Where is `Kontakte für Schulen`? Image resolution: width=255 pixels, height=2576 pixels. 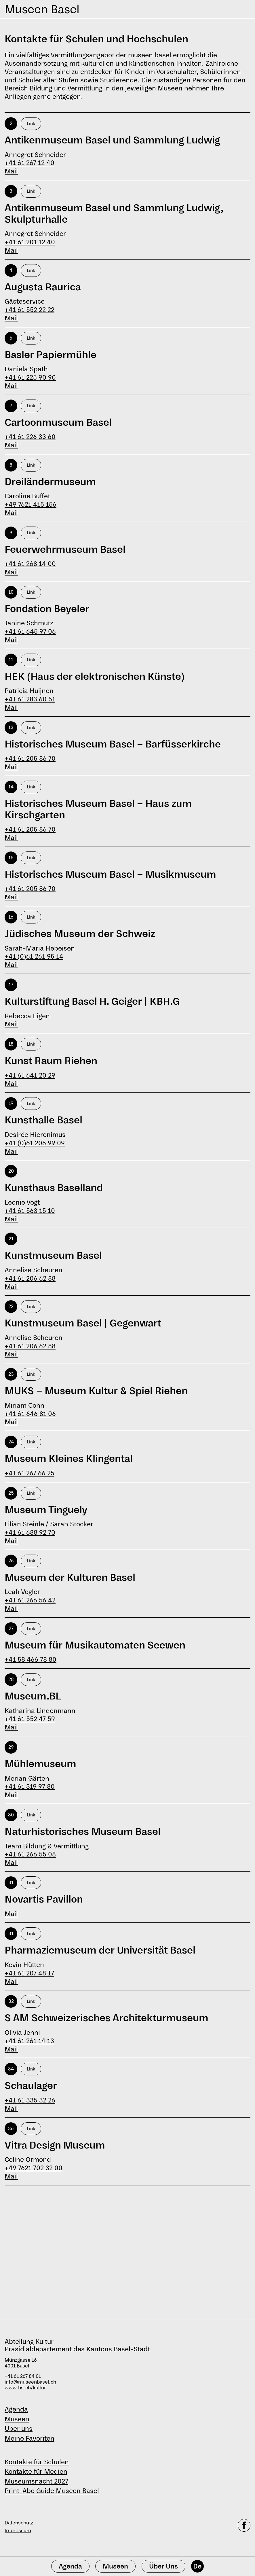
Kontakte für Schulen is located at coordinates (37, 2462).